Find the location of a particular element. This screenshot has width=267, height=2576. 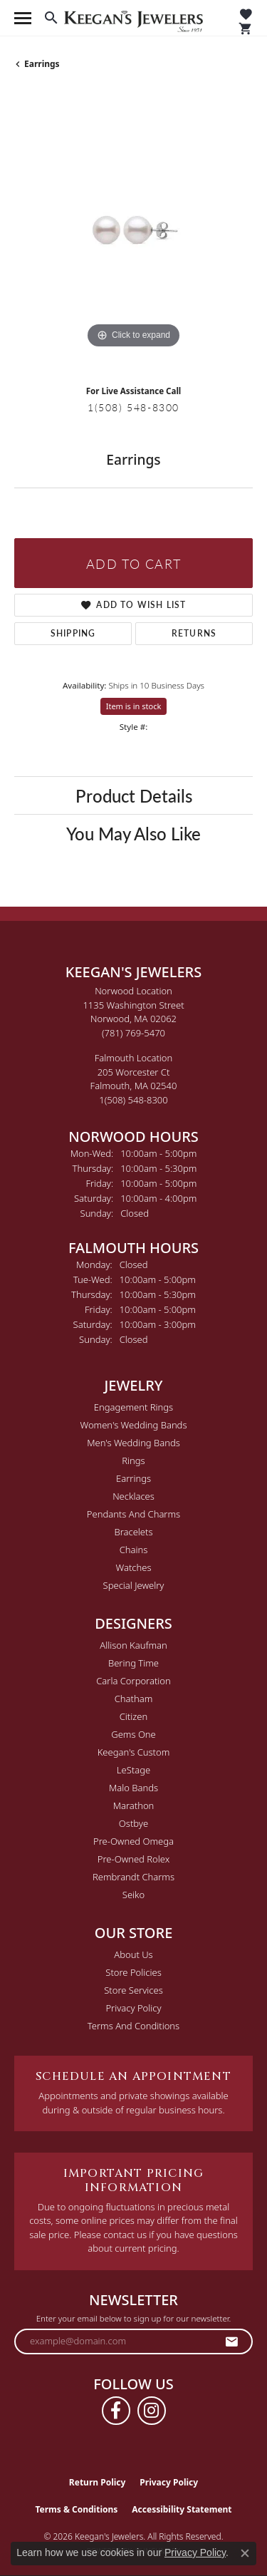

Bering Time [menuitem] is located at coordinates (133, 1663).